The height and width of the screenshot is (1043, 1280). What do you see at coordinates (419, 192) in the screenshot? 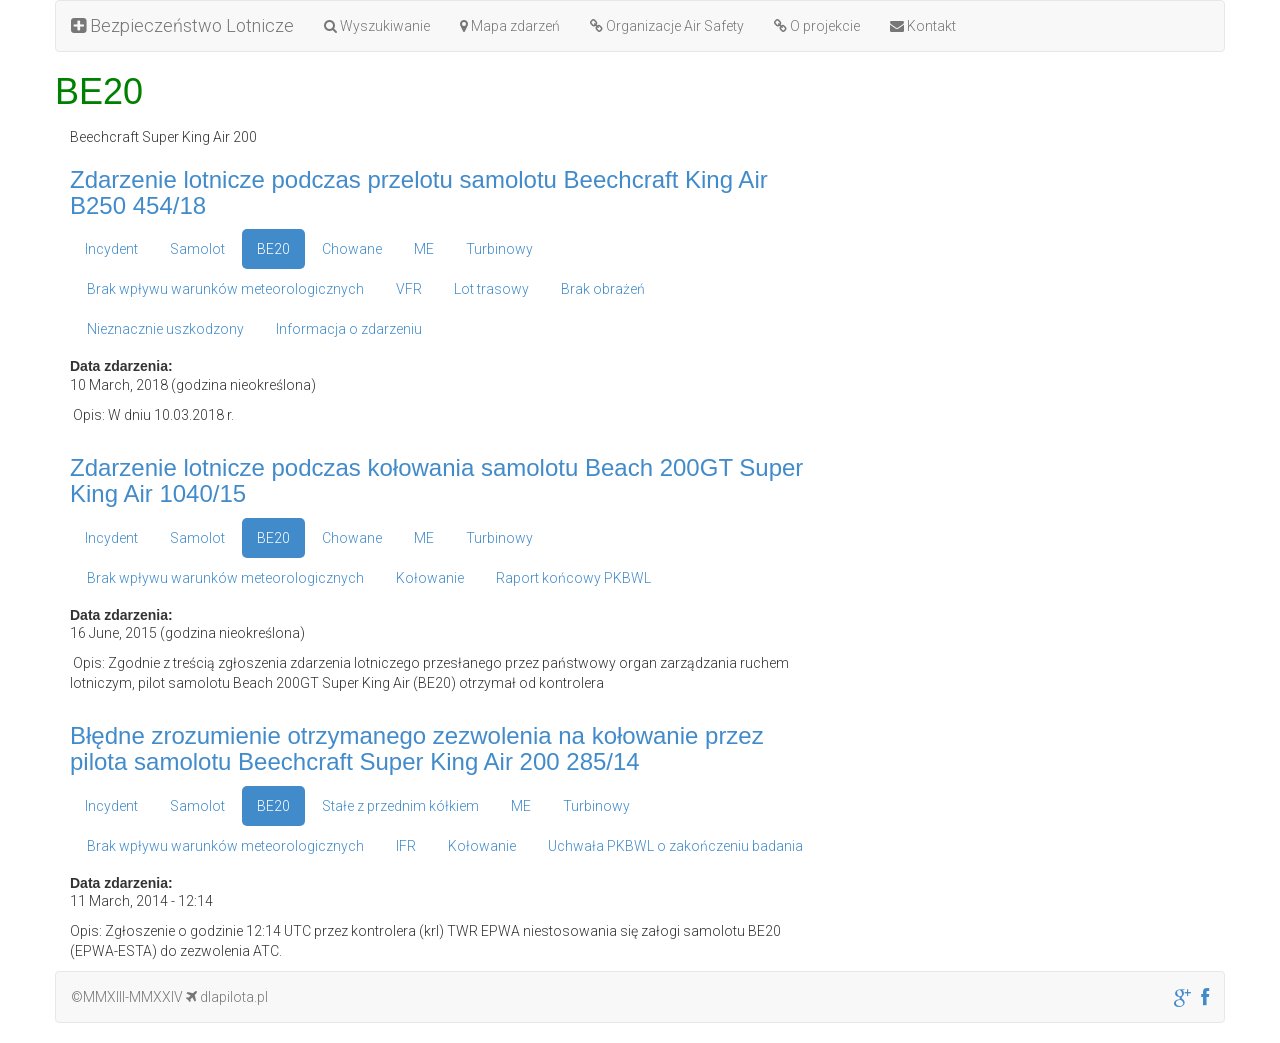
I see `Zdarzenie lotnicze podczas przelotu samolotu Beechcraft King Air B250 454/18` at bounding box center [419, 192].